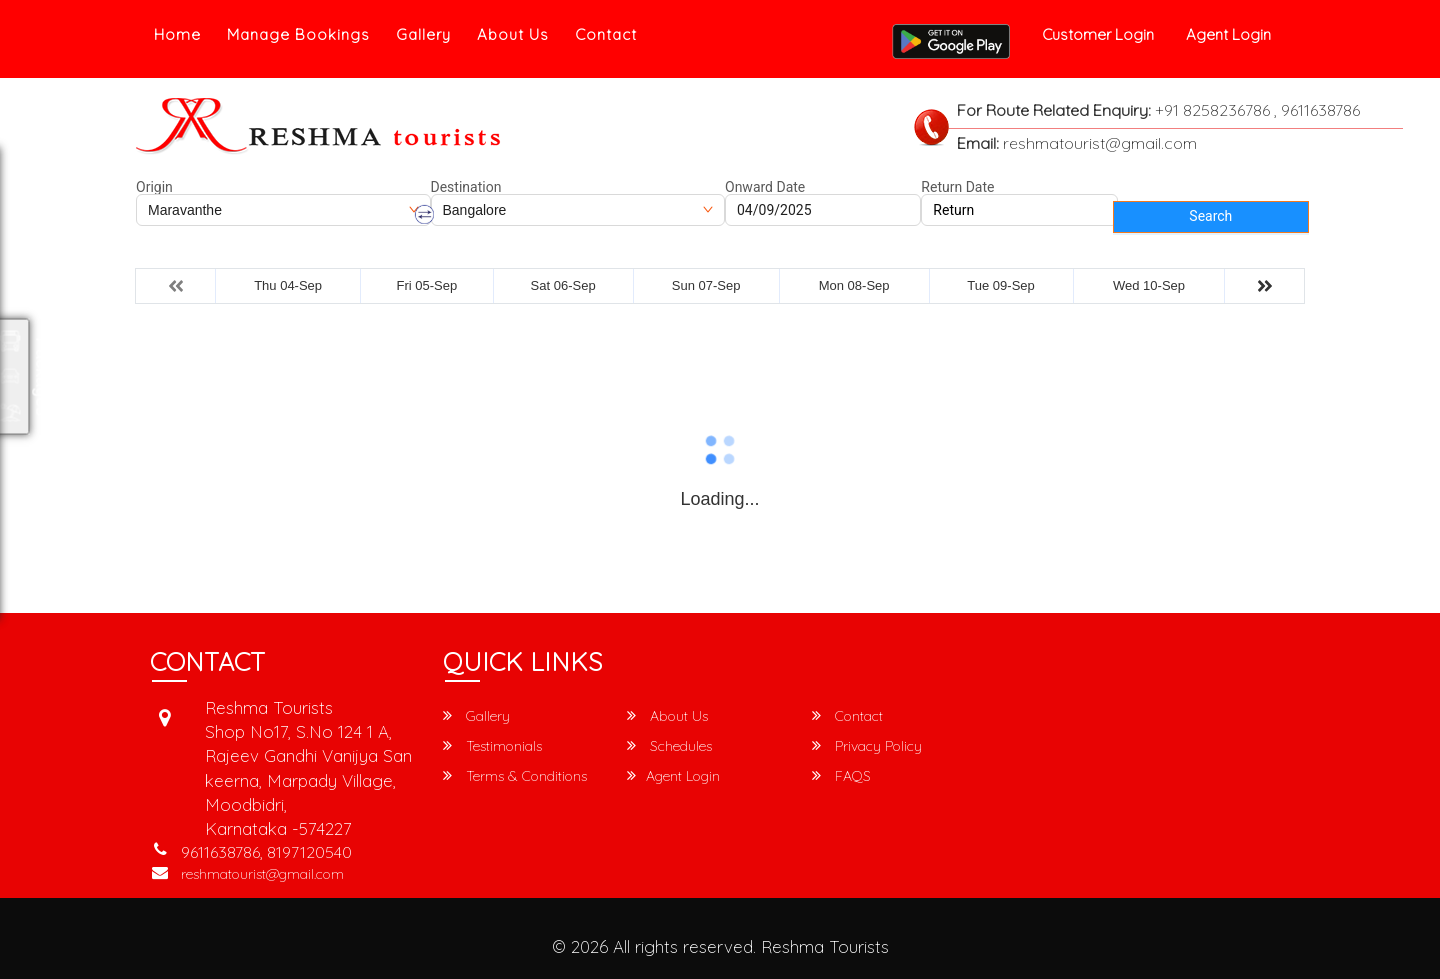 The height and width of the screenshot is (979, 1440). I want to click on Origin, so click(154, 187).